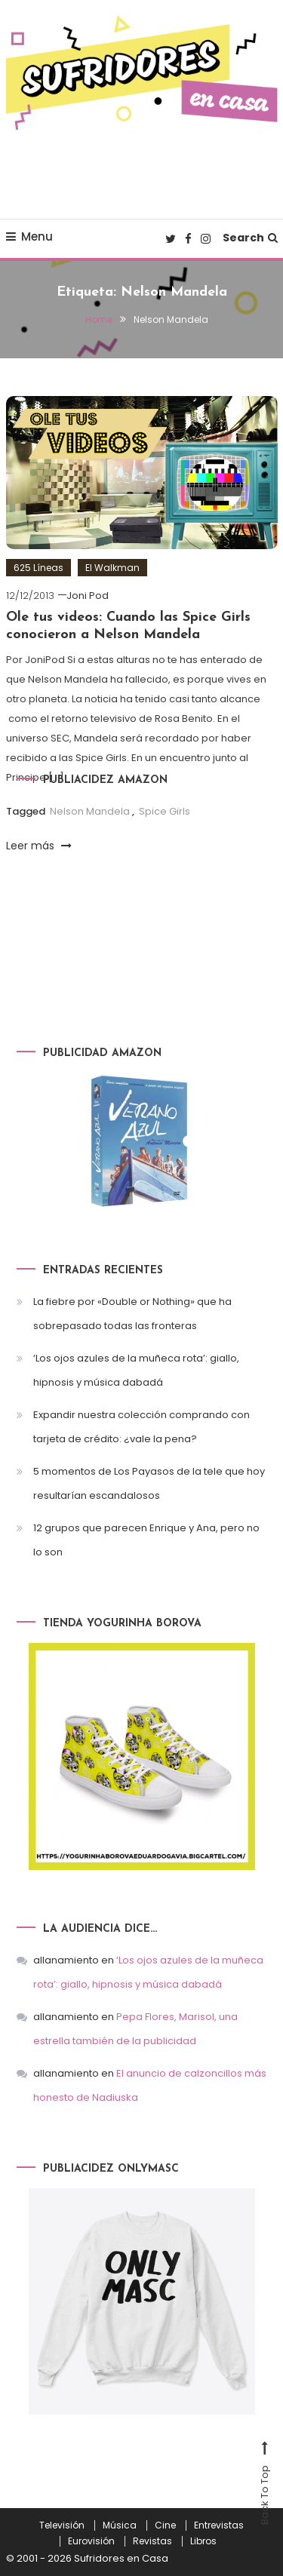  What do you see at coordinates (87, 595) in the screenshot?
I see `Joni Pod` at bounding box center [87, 595].